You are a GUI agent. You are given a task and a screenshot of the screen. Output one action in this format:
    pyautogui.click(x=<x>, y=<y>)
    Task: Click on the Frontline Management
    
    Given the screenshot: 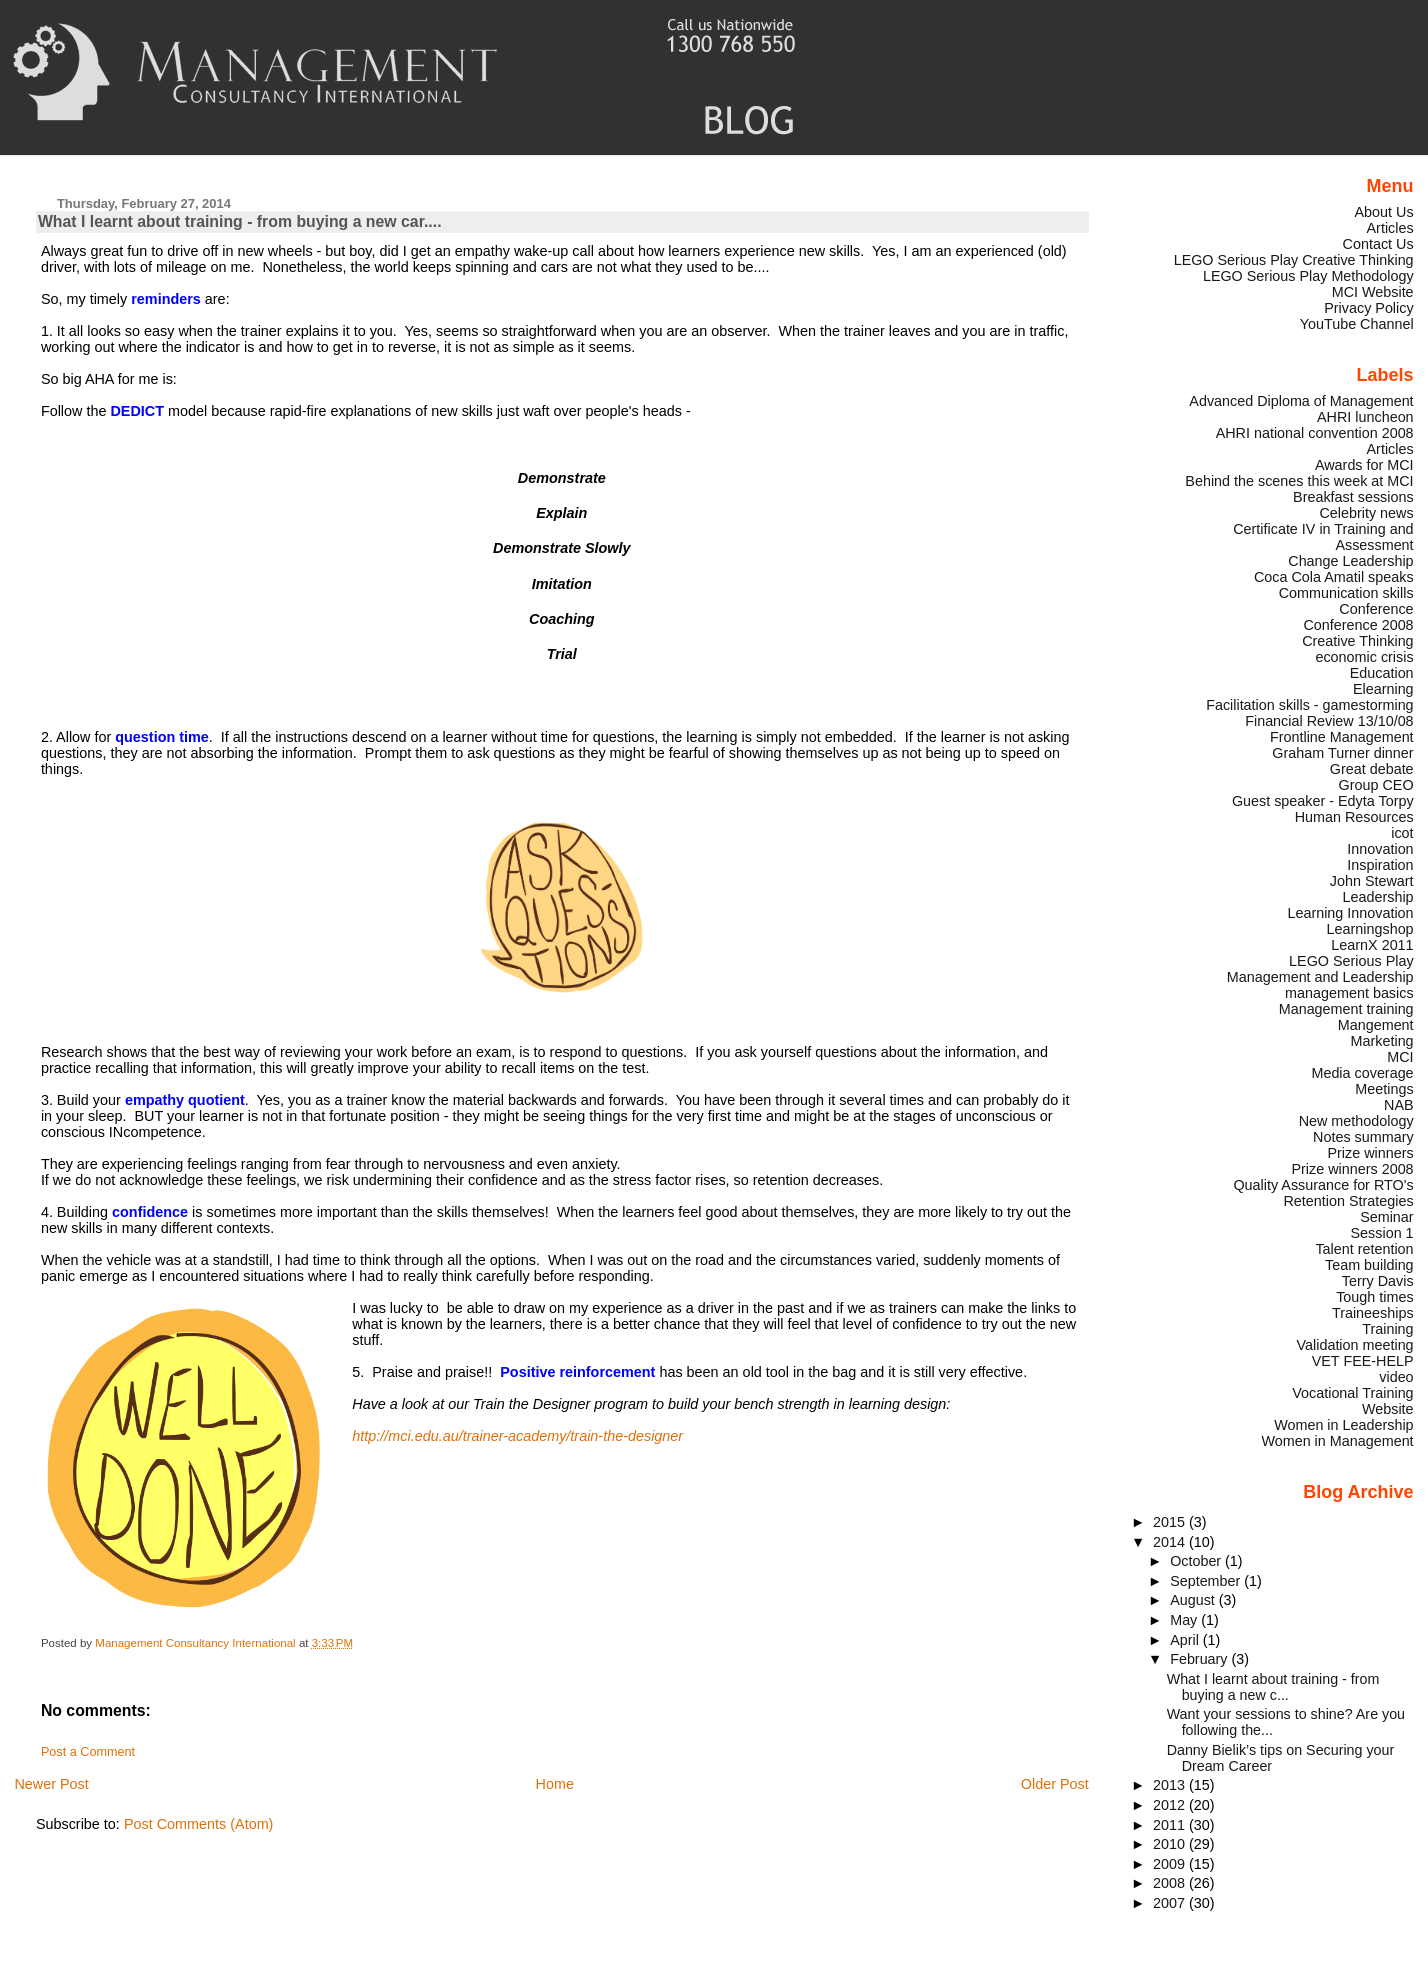 What is the action you would take?
    pyautogui.click(x=1342, y=737)
    